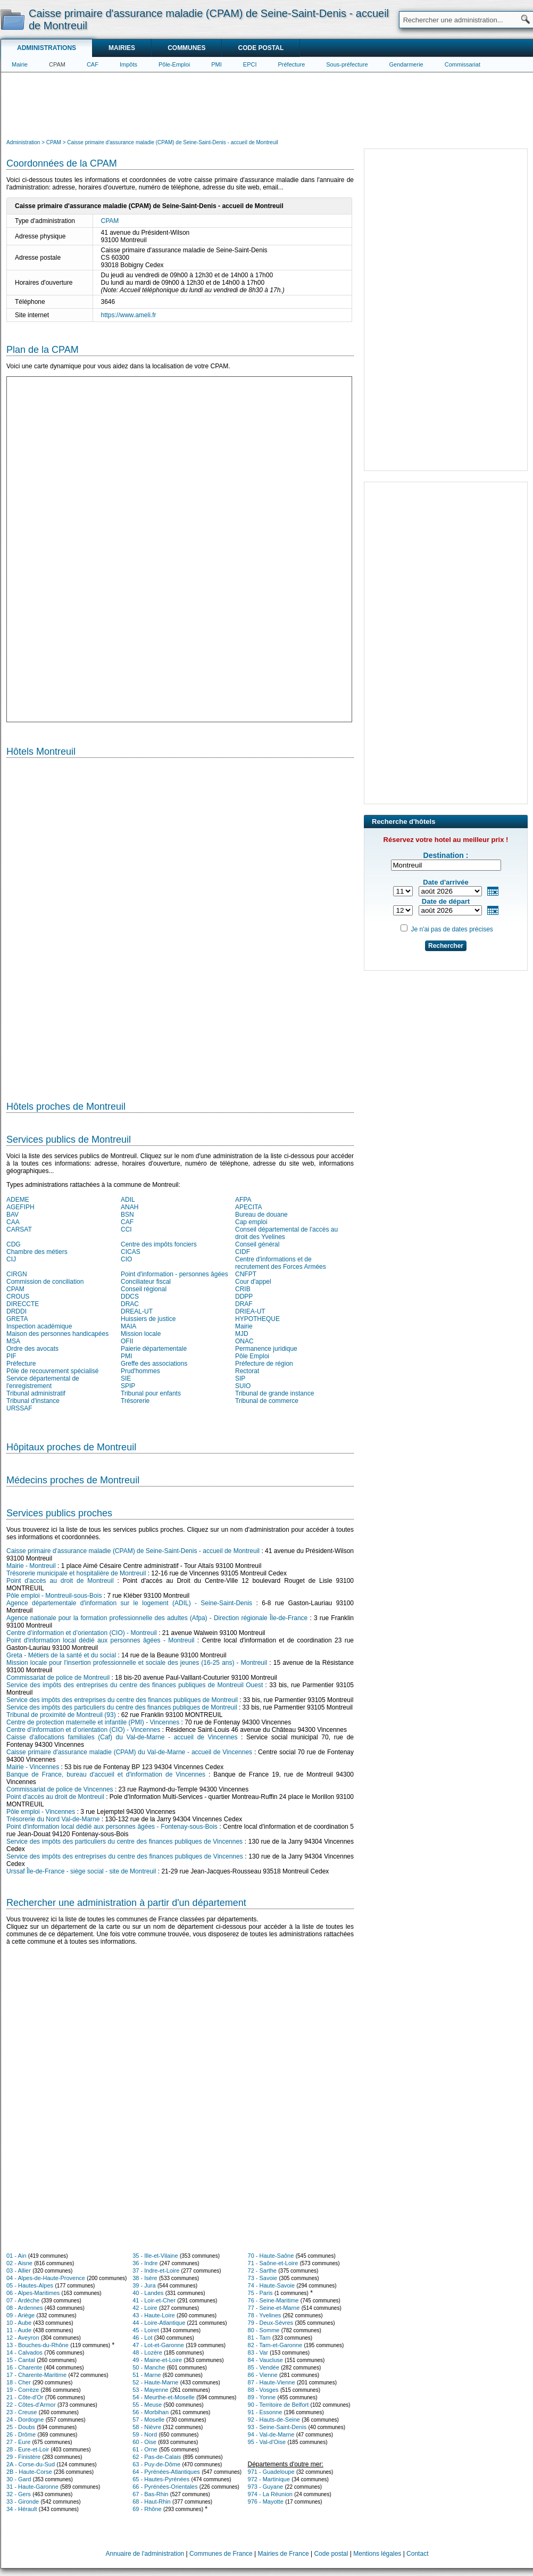 This screenshot has width=533, height=2576. I want to click on Pôle-Emploi, so click(174, 64).